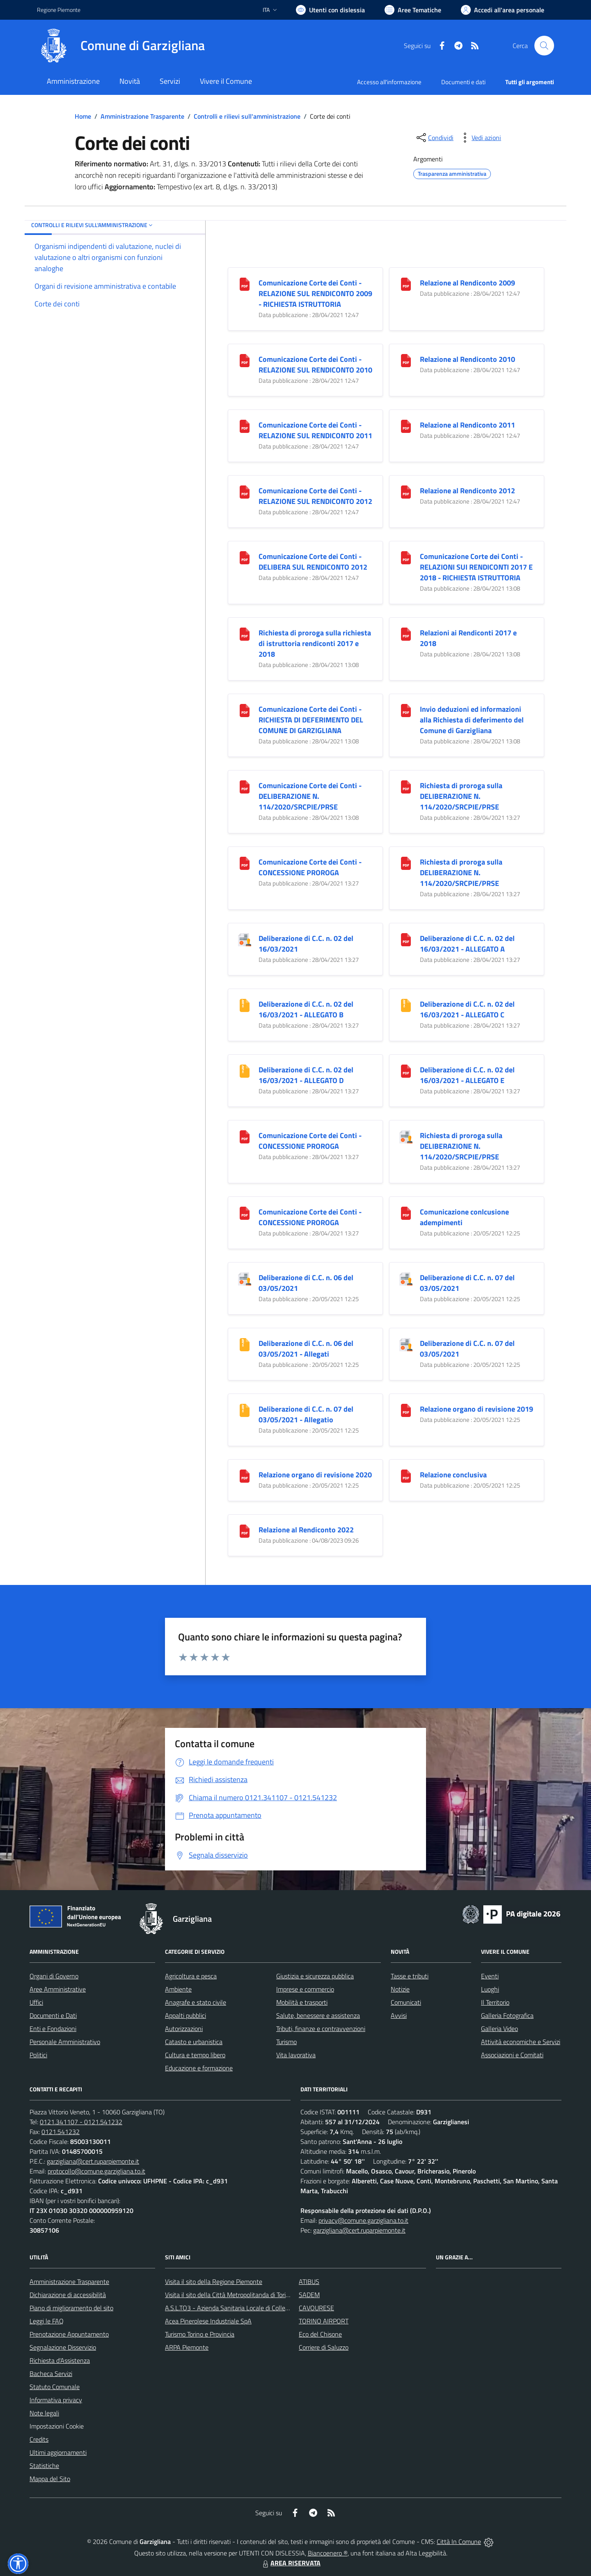  Describe the element at coordinates (320, 2028) in the screenshot. I see `Tributi, finanze e contravvenzioni` at that location.